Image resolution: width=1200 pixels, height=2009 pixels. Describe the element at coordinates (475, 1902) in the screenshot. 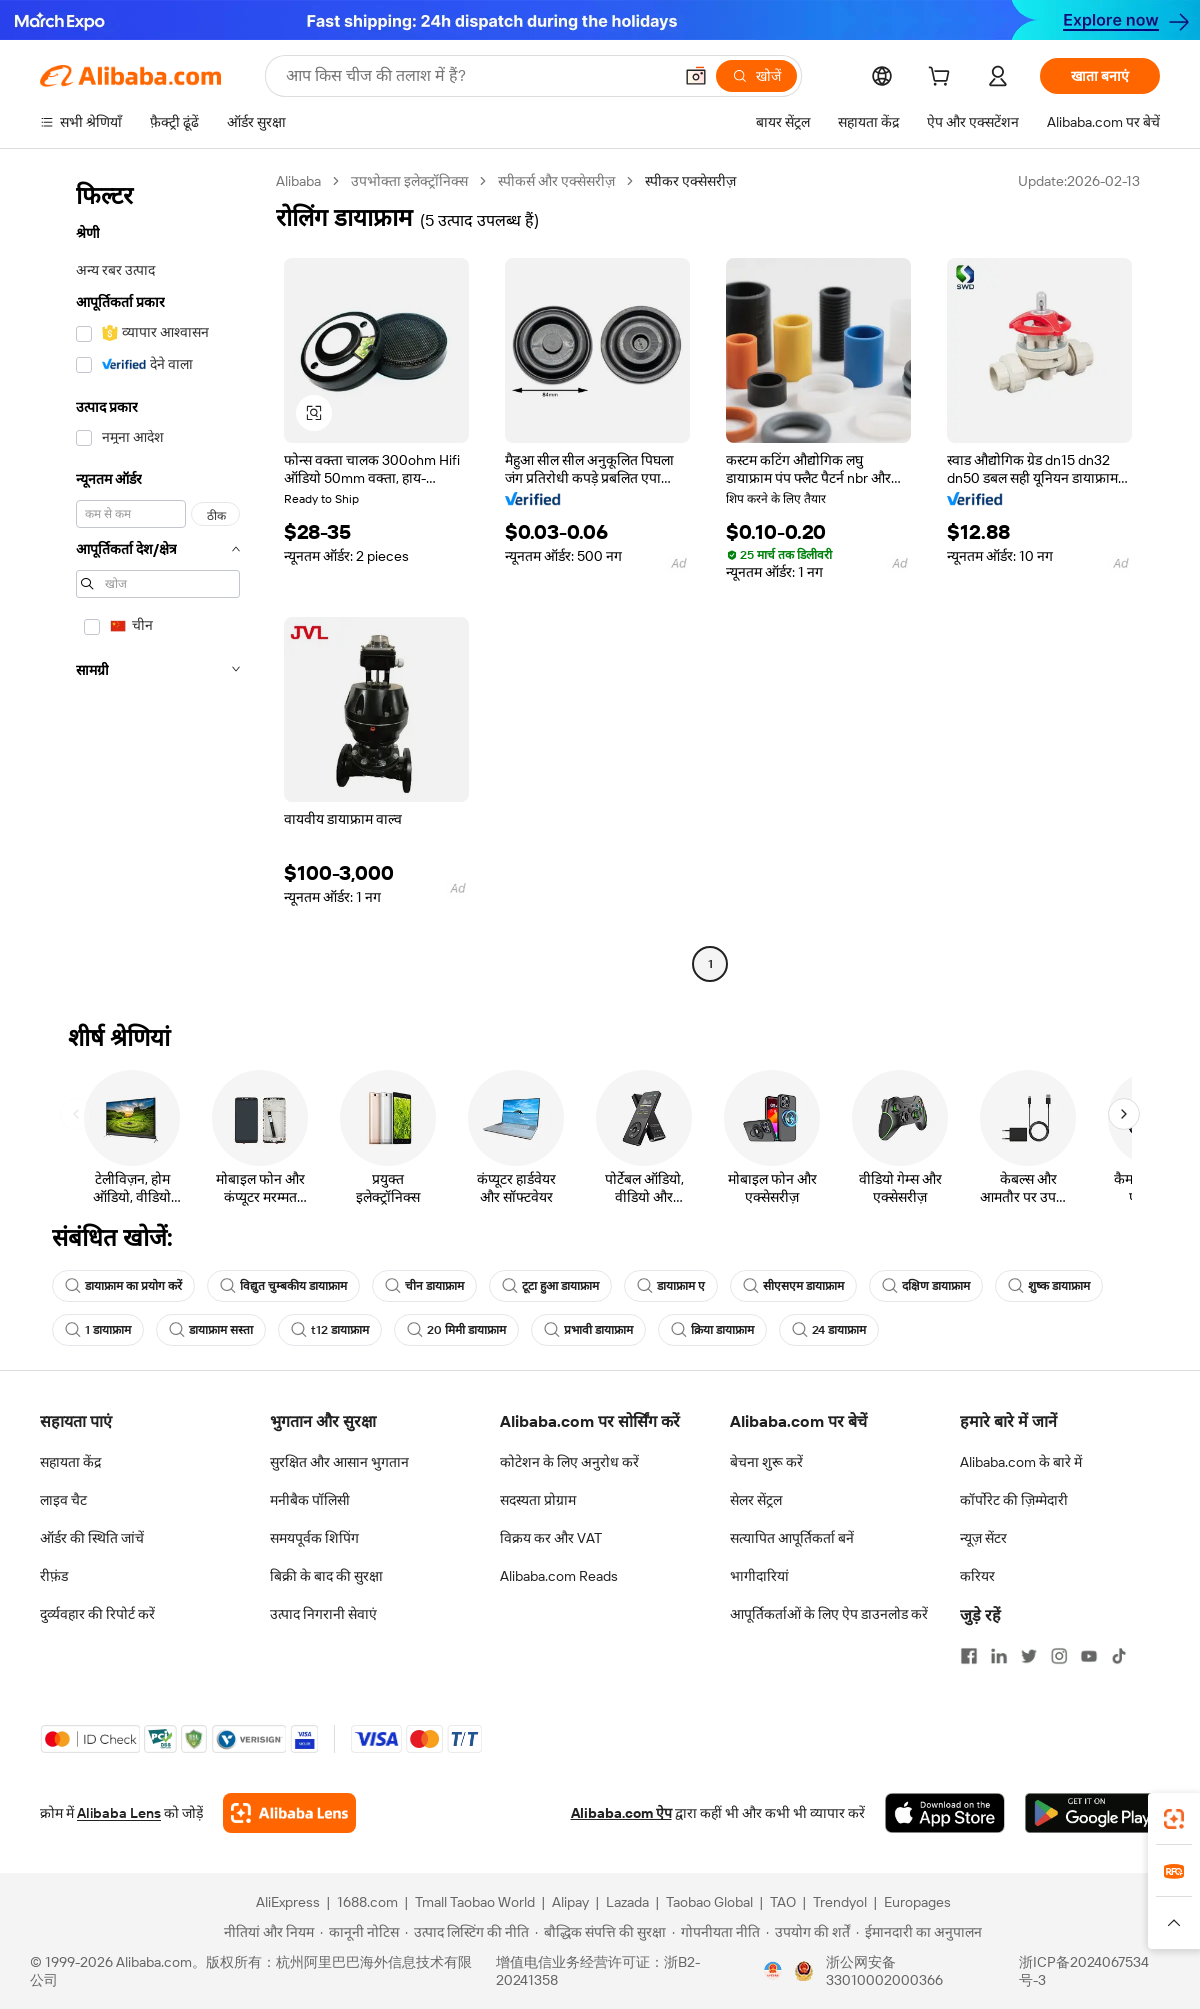

I see `Tmall Taobao World [Visit Tmall Taobao World]` at that location.